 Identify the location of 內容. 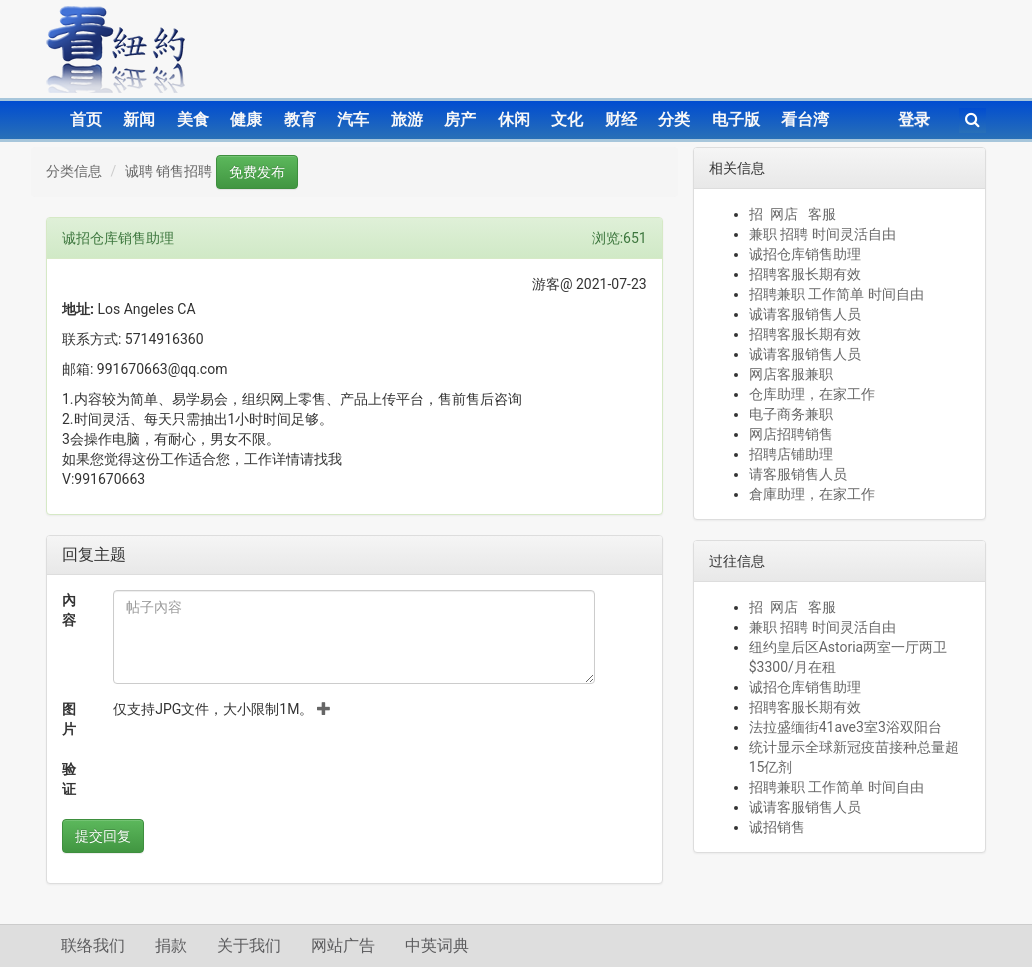
(69, 610).